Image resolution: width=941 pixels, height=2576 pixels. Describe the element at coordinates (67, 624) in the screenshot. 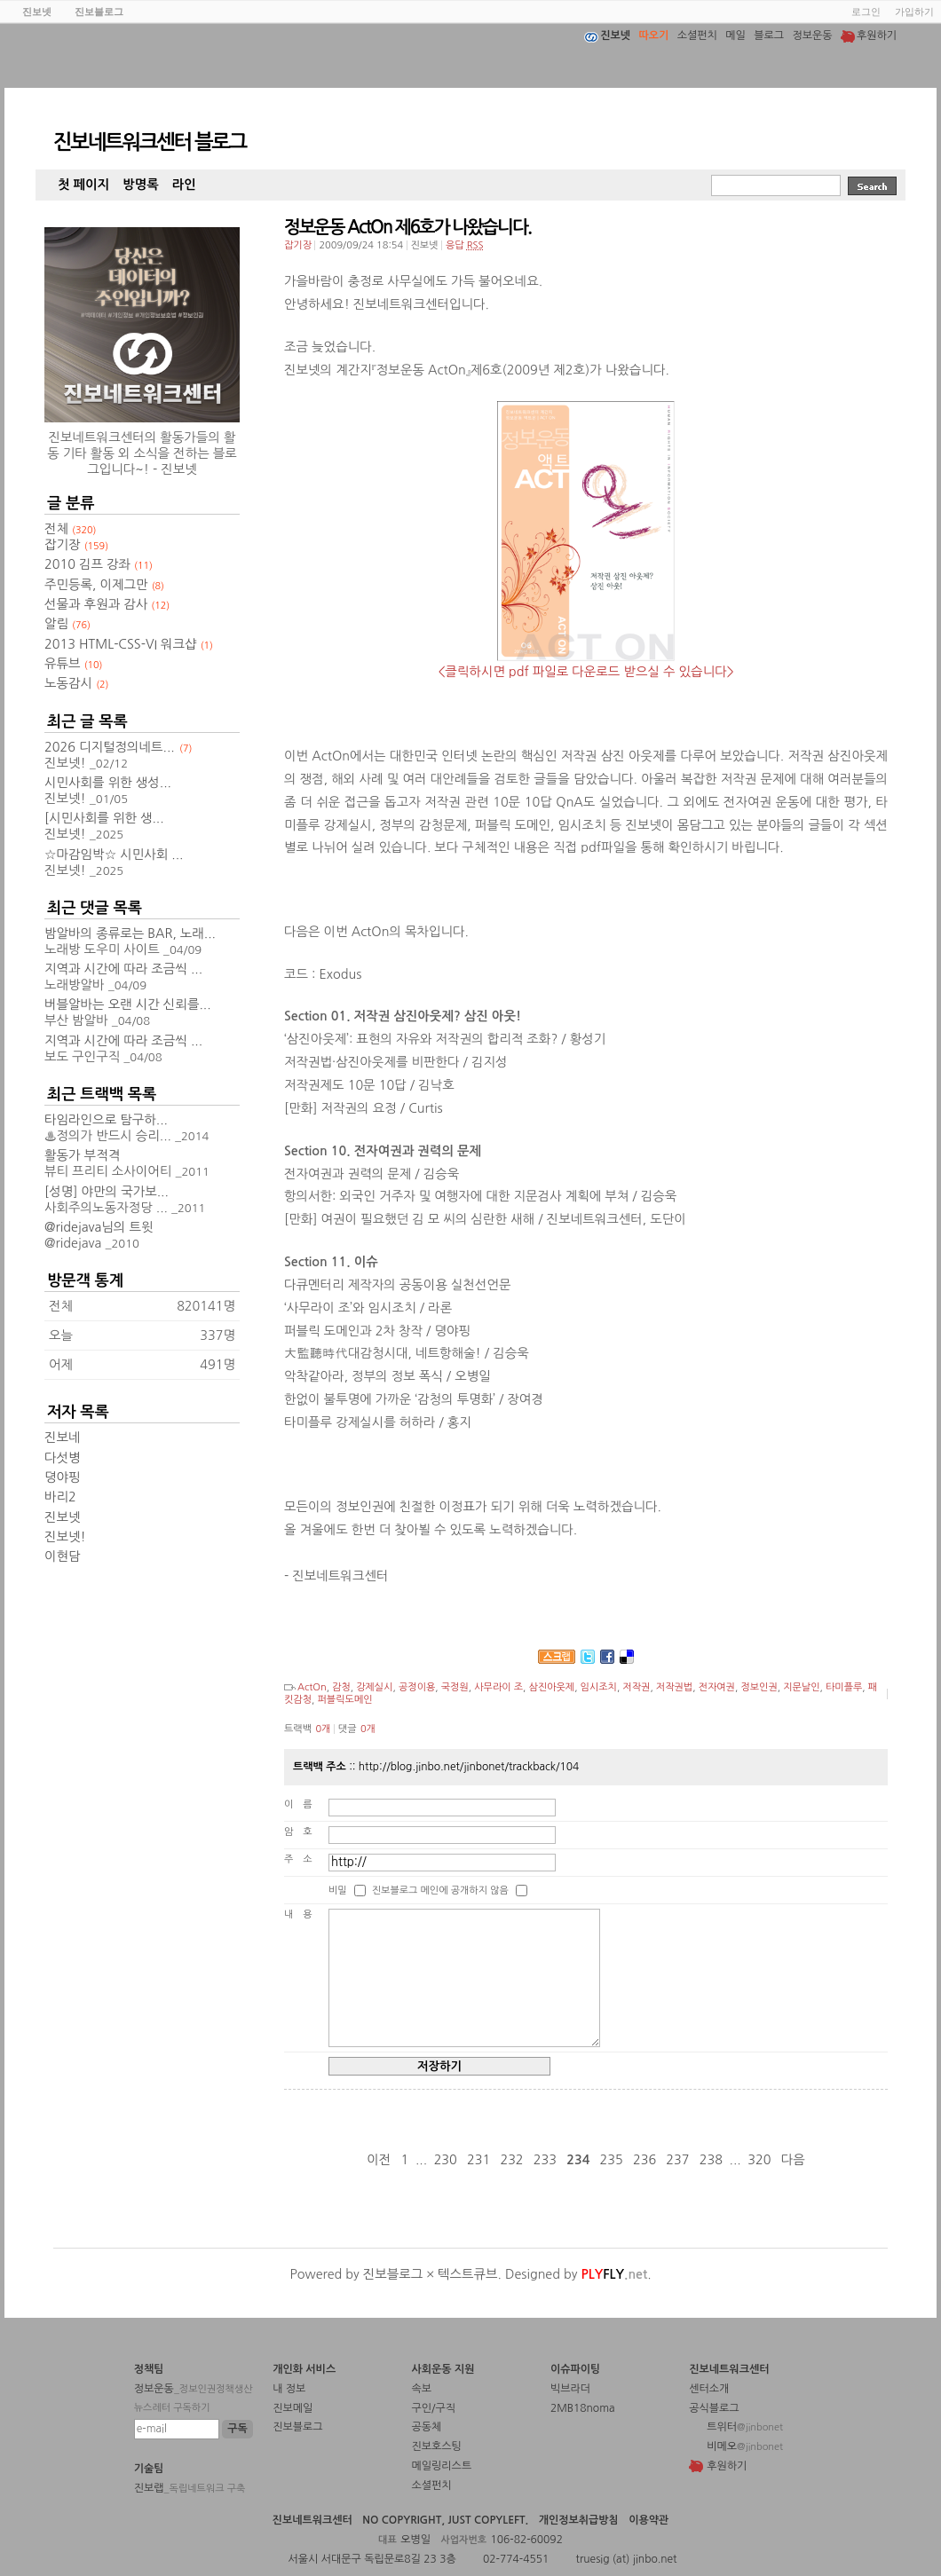

I see `알림` at that location.